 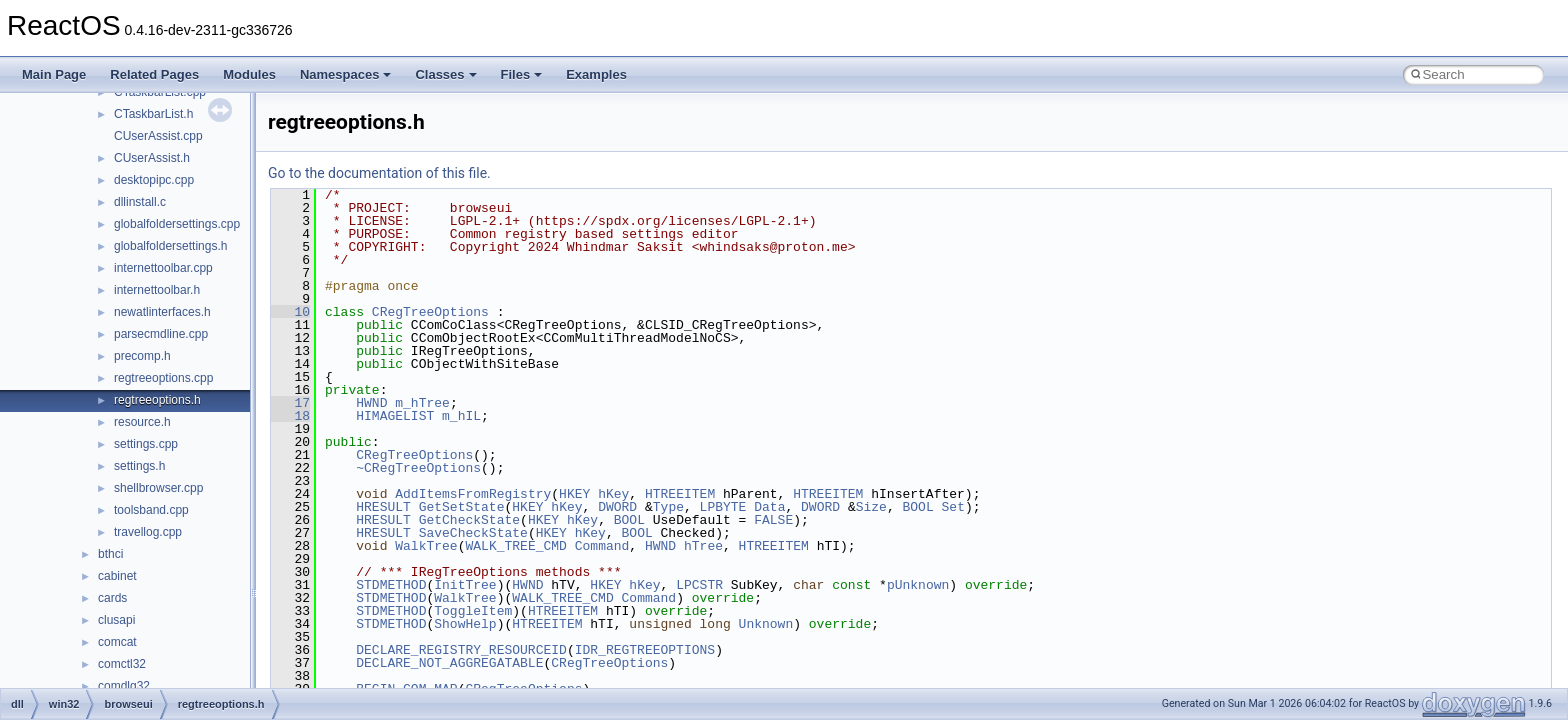 I want to click on HKEY, so click(x=574, y=494).